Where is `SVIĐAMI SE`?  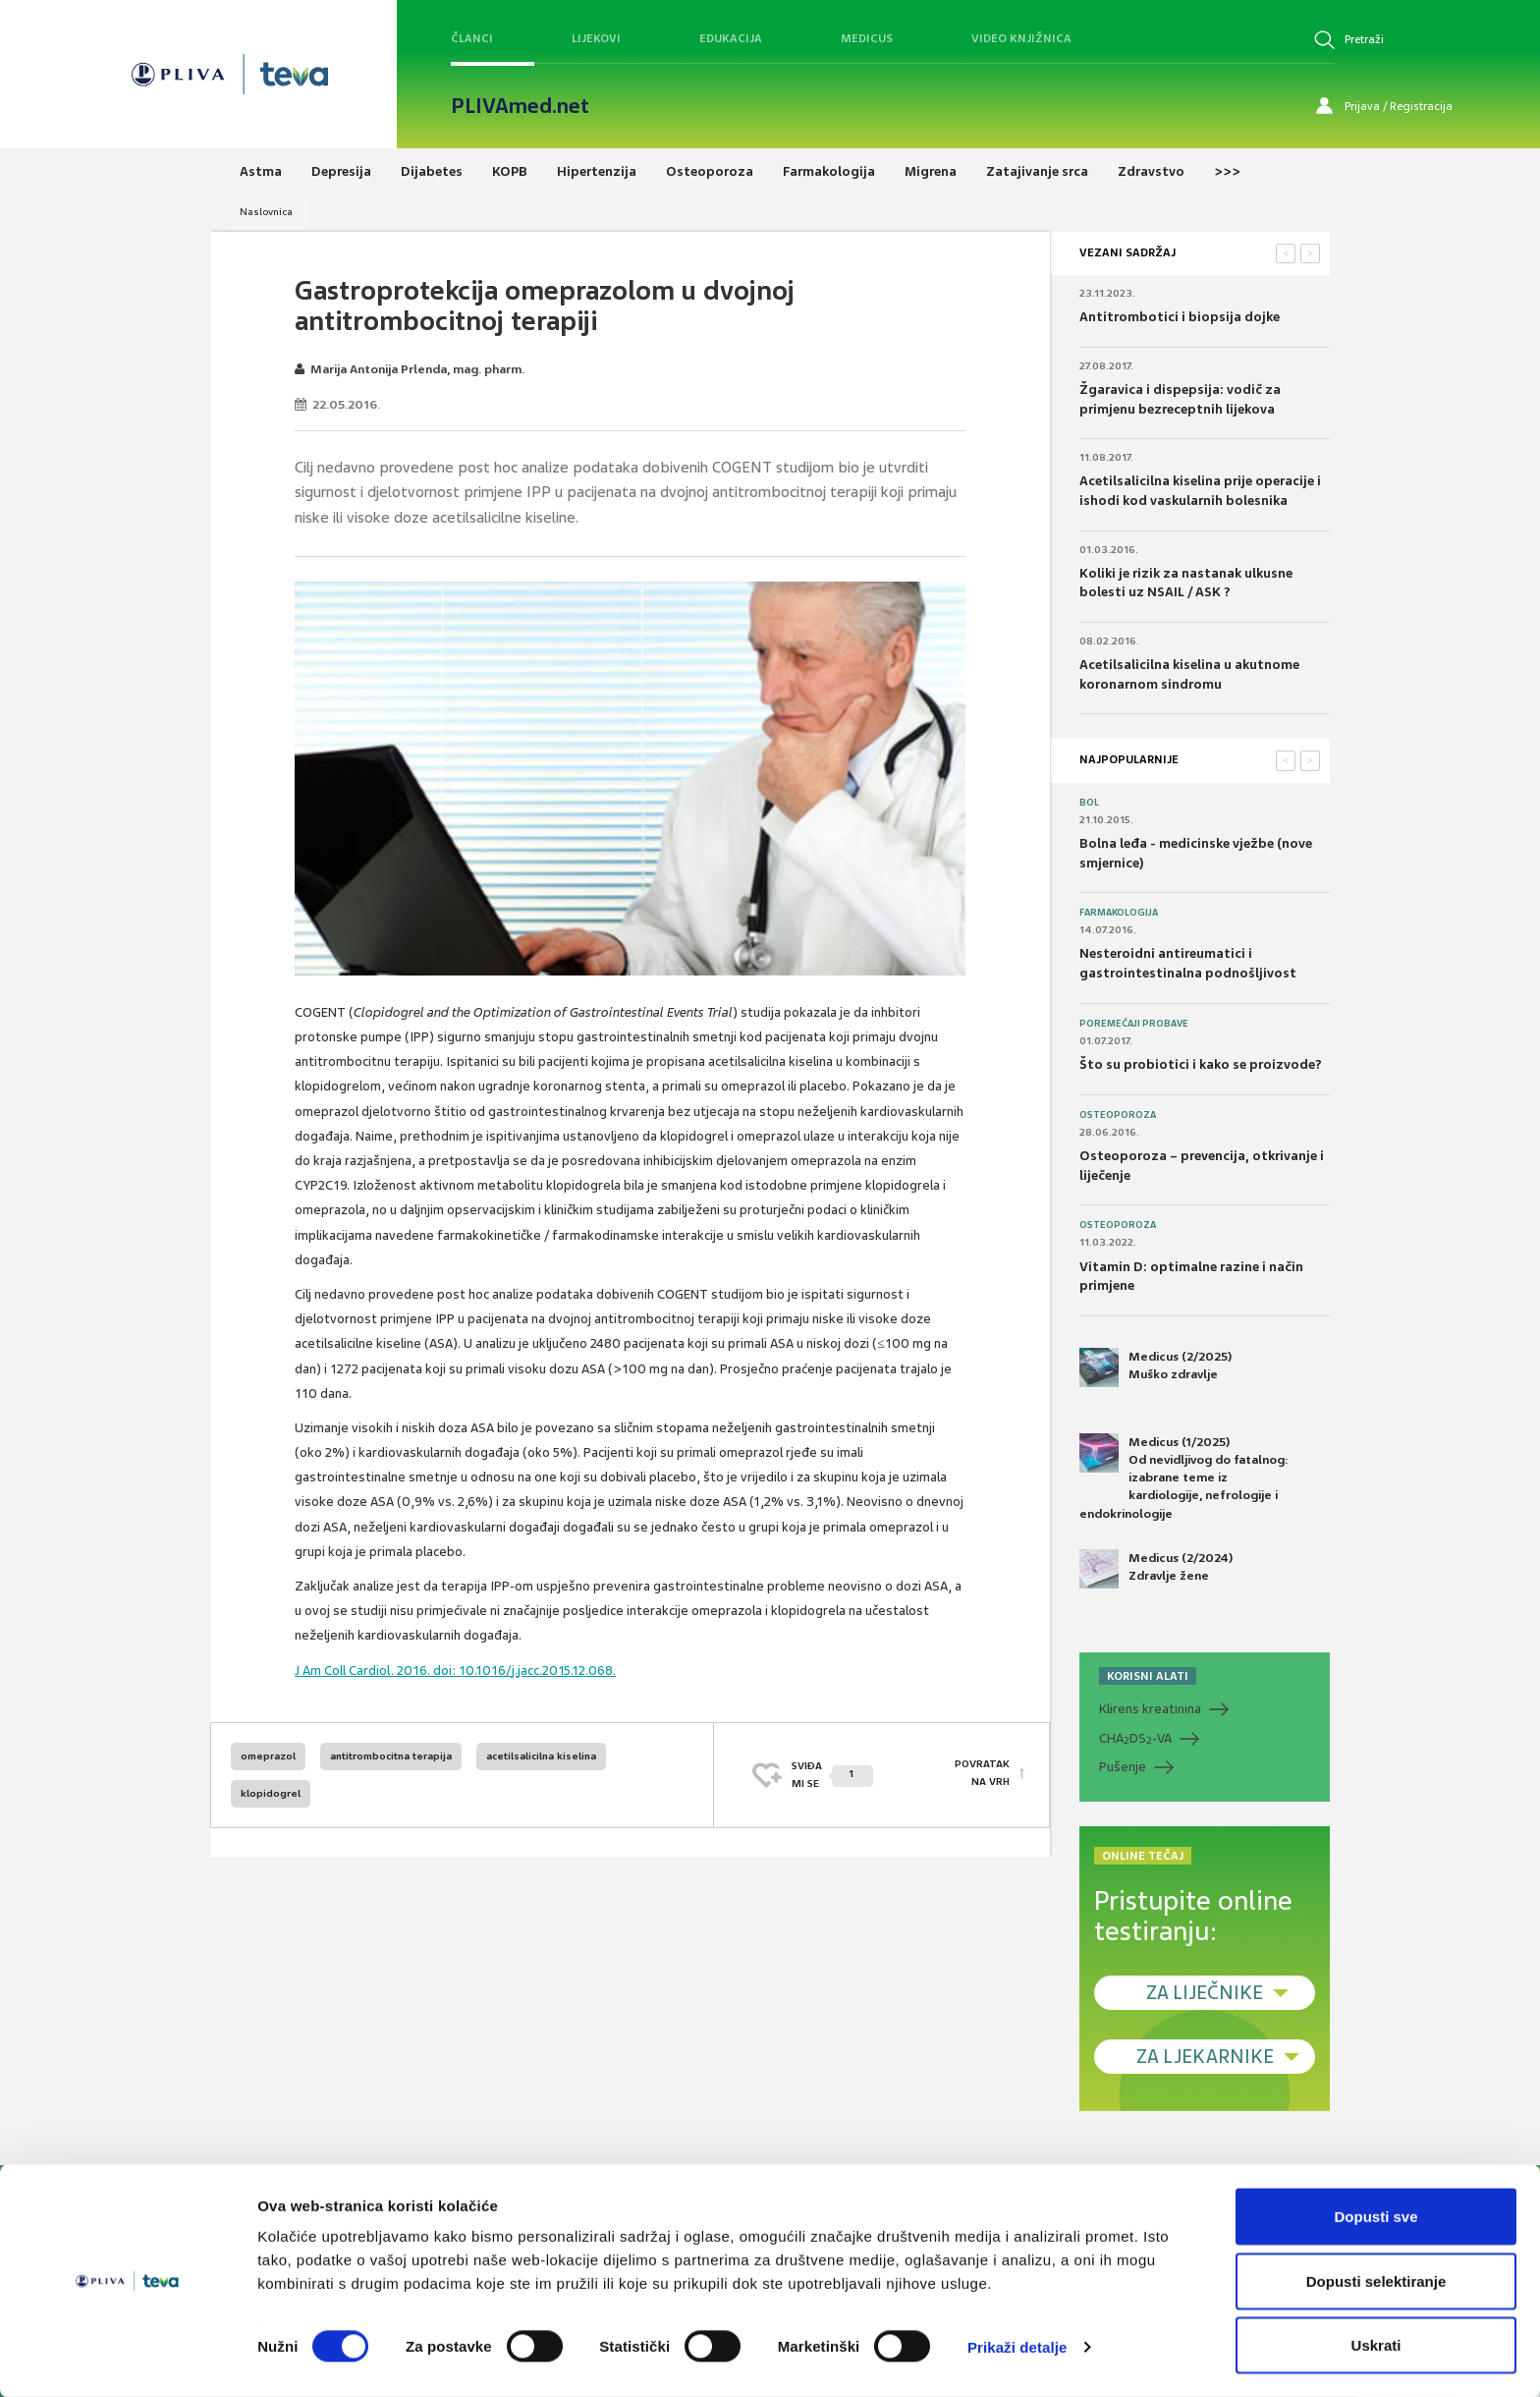 SVIĐAMI SE is located at coordinates (832, 1774).